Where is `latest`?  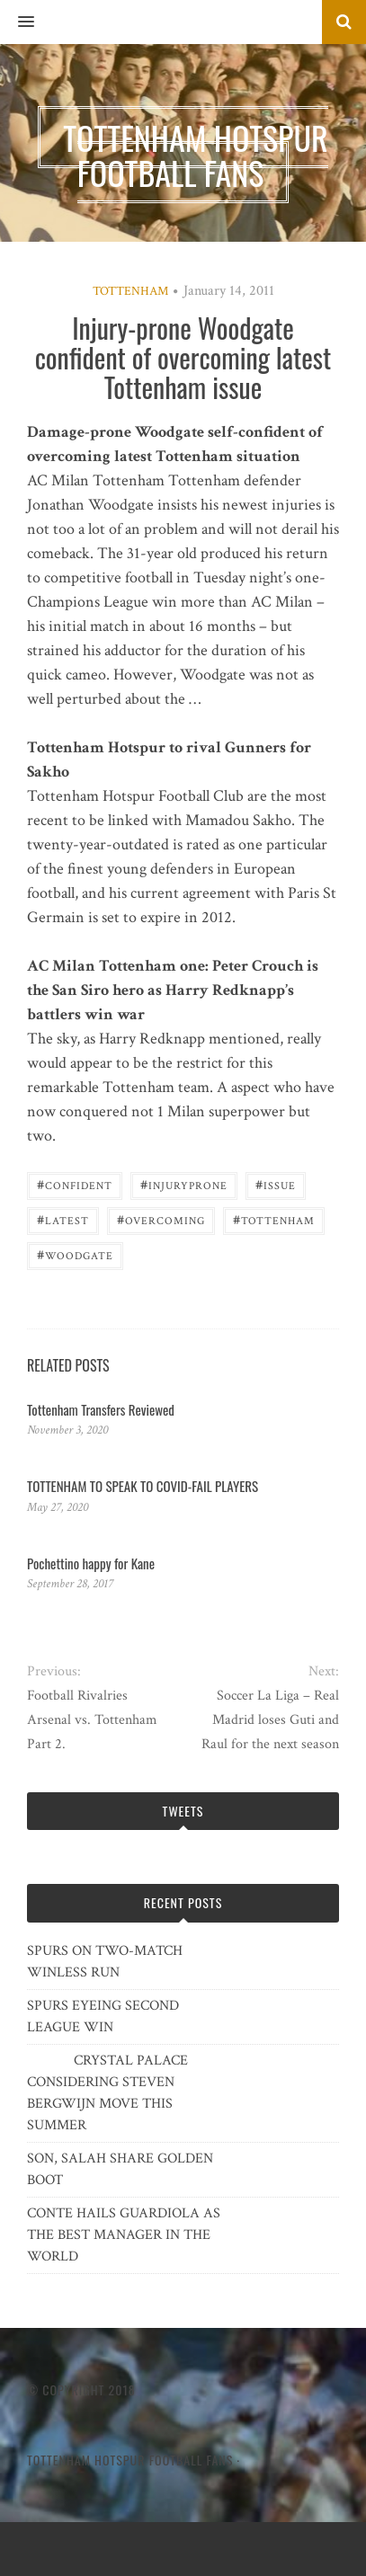
latest is located at coordinates (63, 1219).